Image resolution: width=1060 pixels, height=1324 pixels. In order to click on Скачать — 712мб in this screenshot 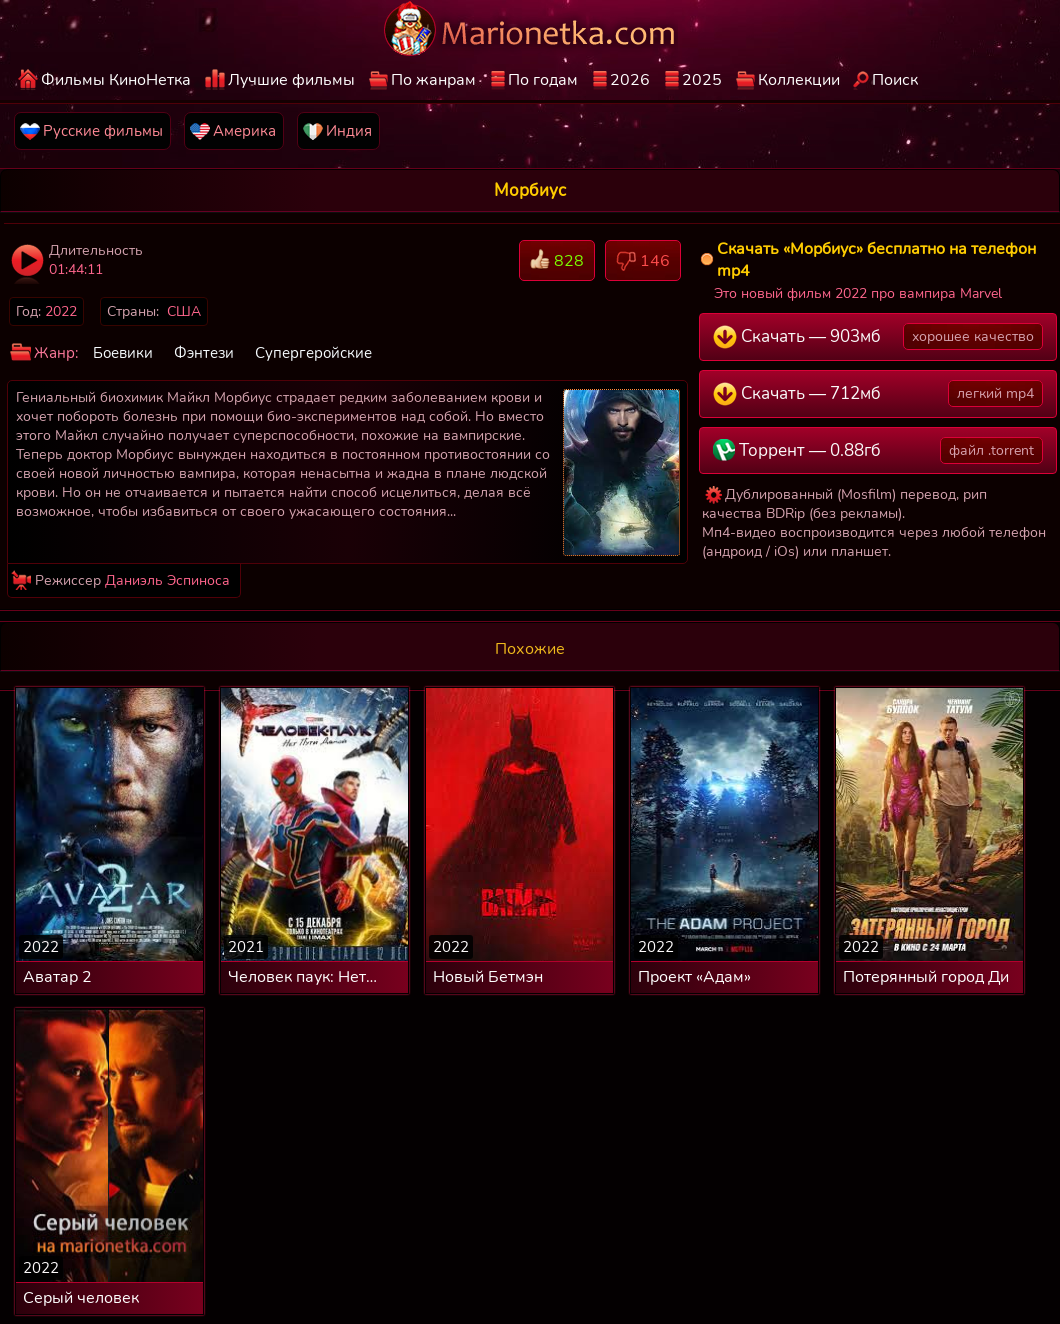, I will do `click(878, 393)`.